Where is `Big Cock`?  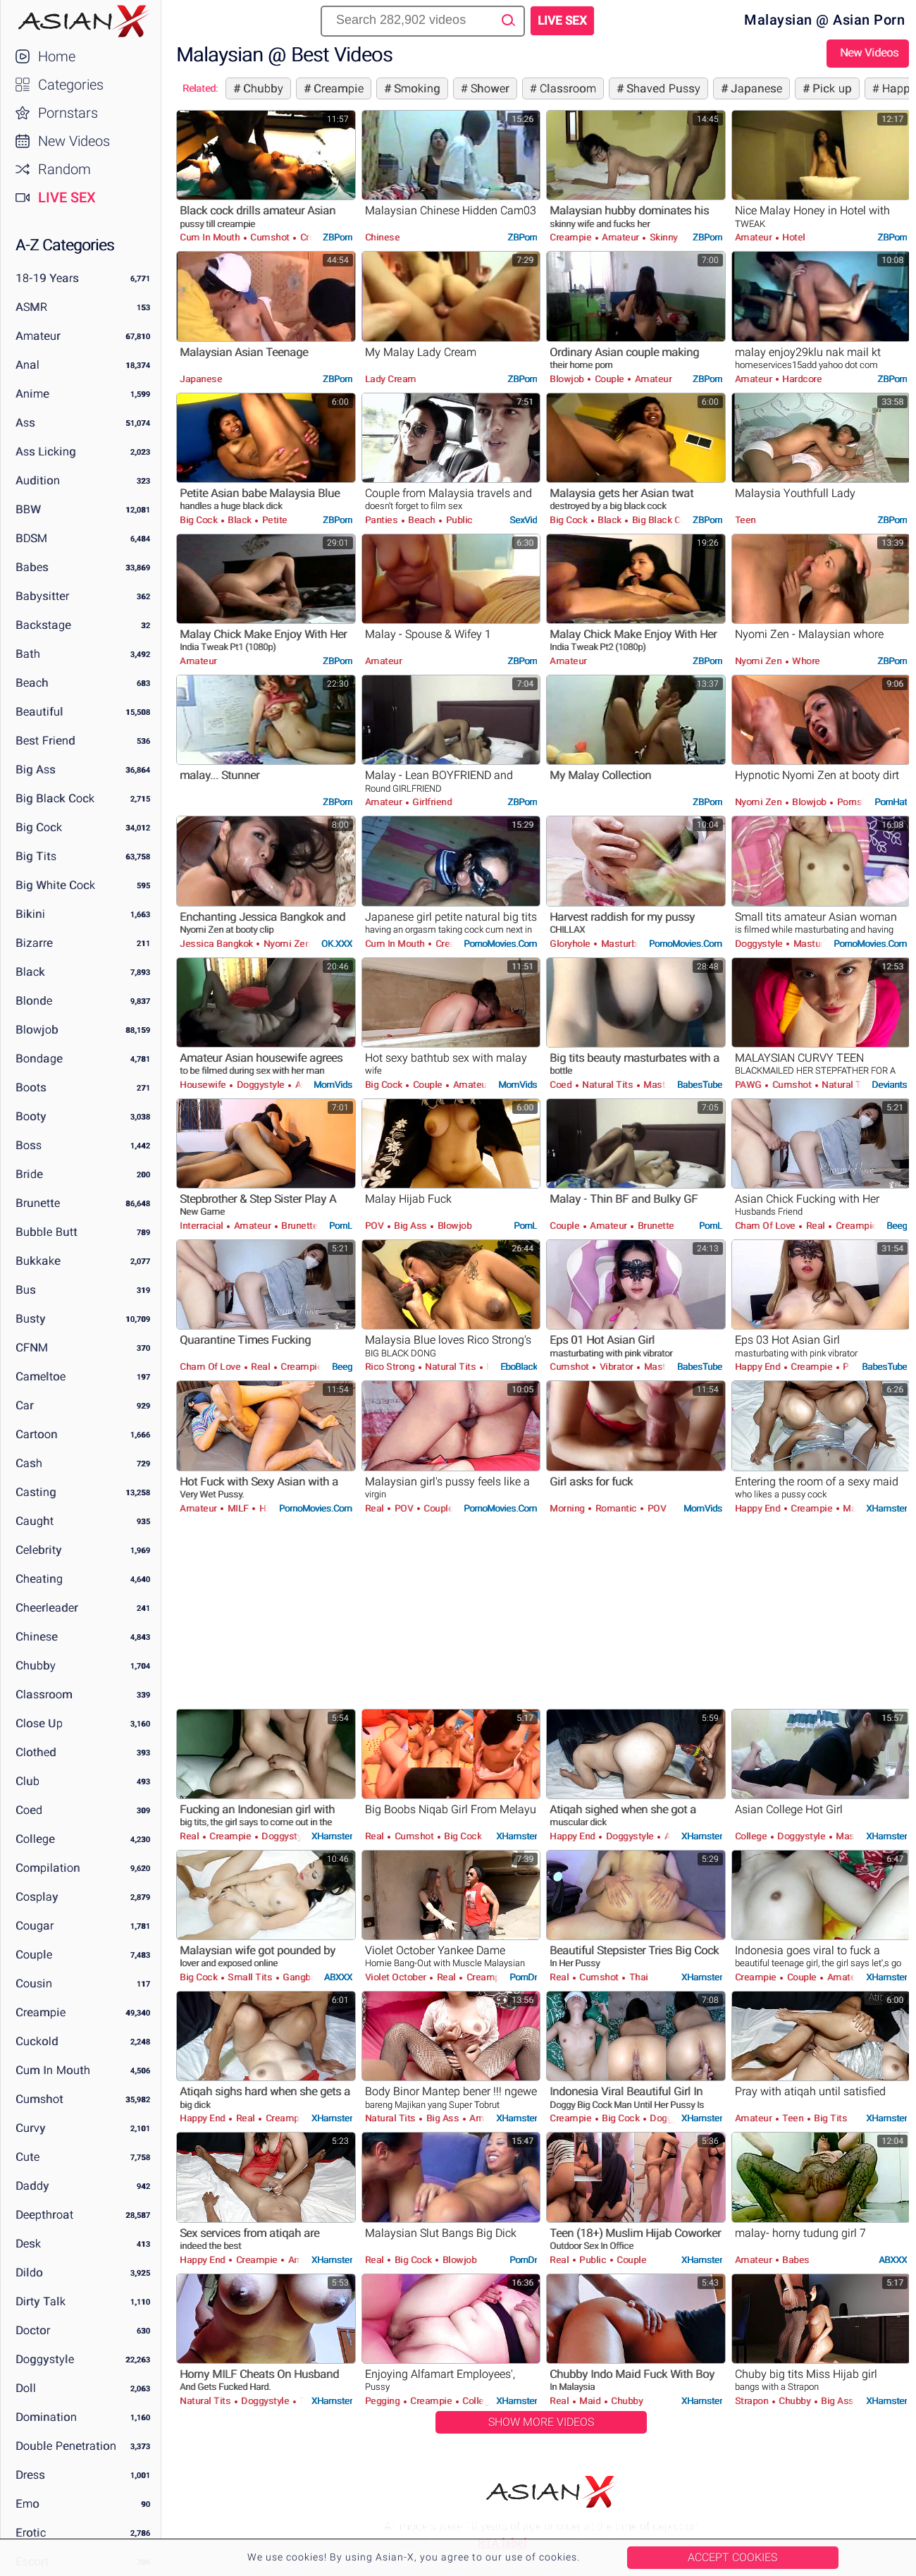 Big Cock is located at coordinates (39, 827).